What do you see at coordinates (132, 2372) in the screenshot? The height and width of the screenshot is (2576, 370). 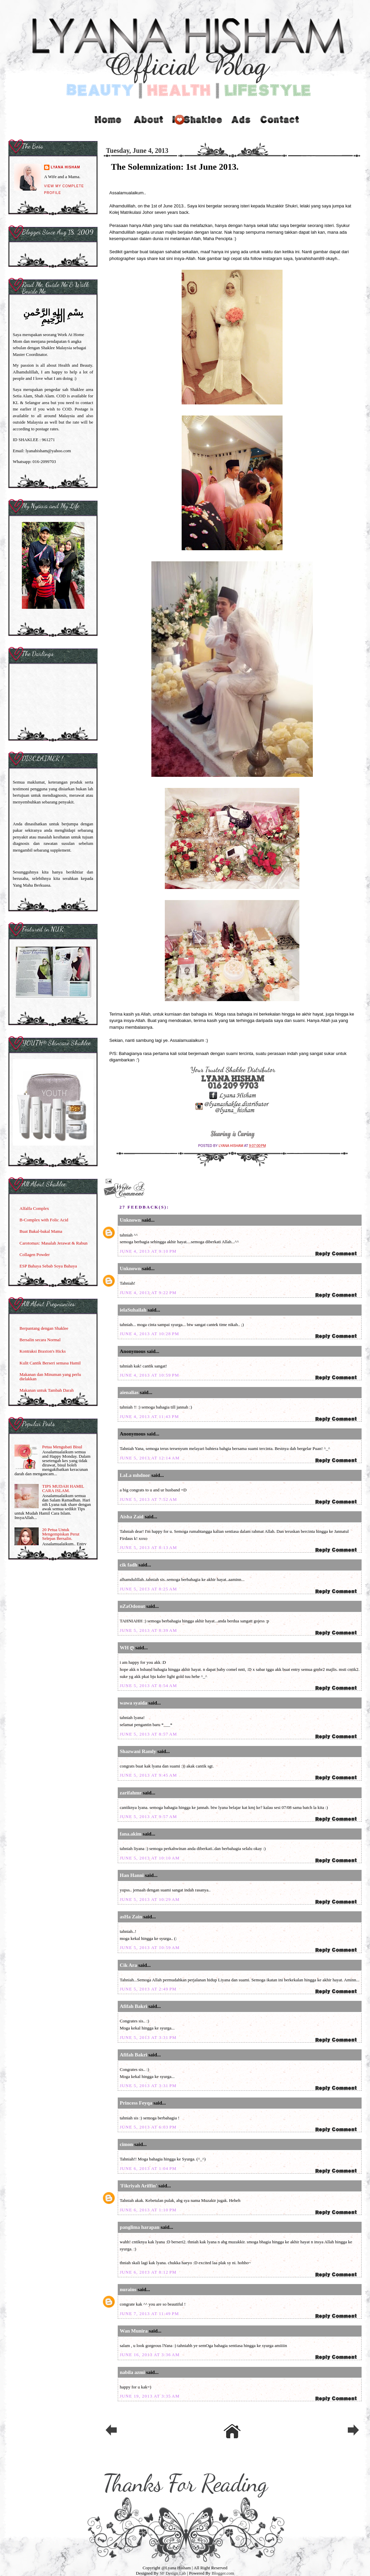 I see `nabila azmi` at bounding box center [132, 2372].